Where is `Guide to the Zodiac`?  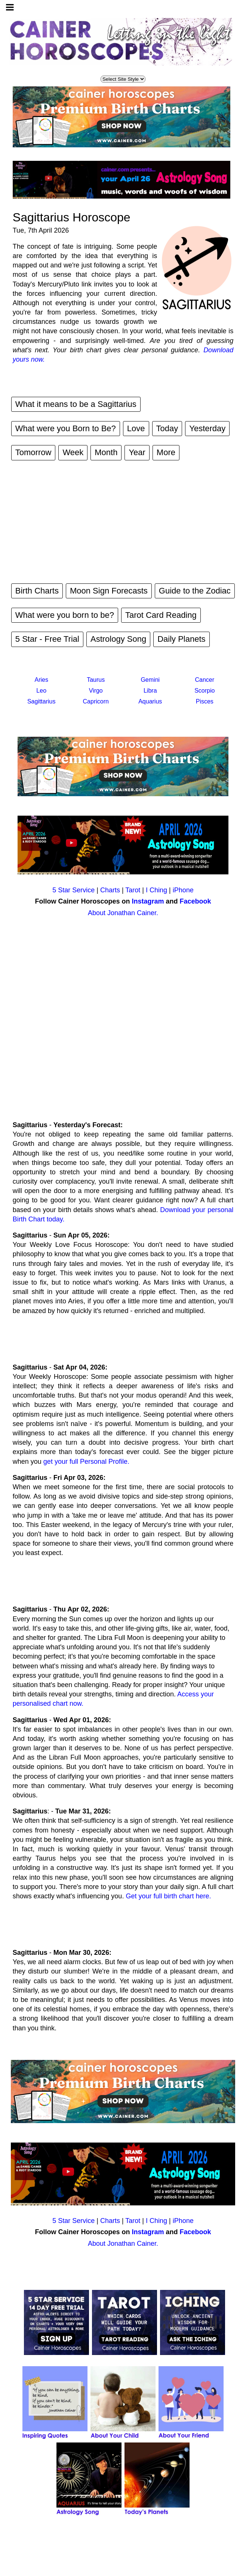
Guide to the Zodiac is located at coordinates (195, 590).